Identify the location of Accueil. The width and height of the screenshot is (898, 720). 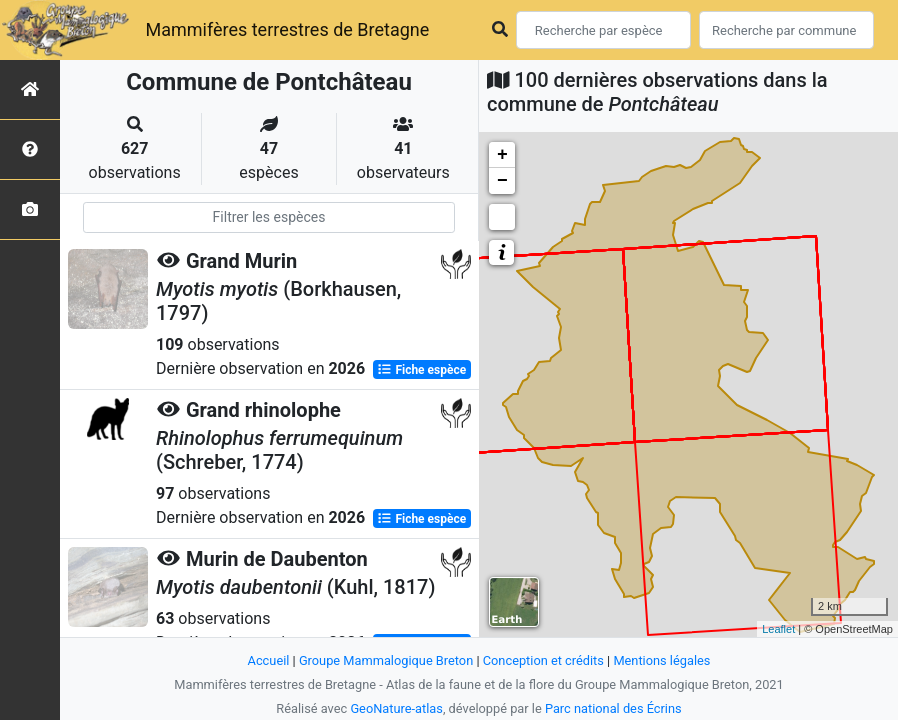
(269, 660).